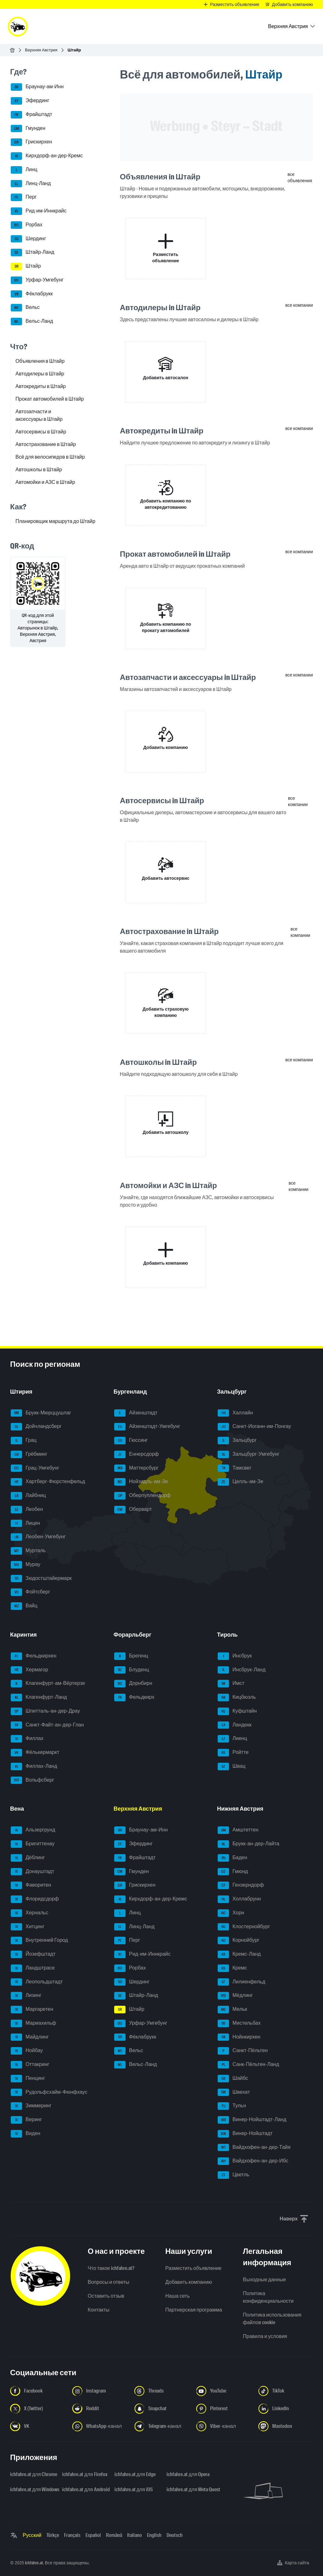  I want to click on Айзенштадт, so click(135, 1413).